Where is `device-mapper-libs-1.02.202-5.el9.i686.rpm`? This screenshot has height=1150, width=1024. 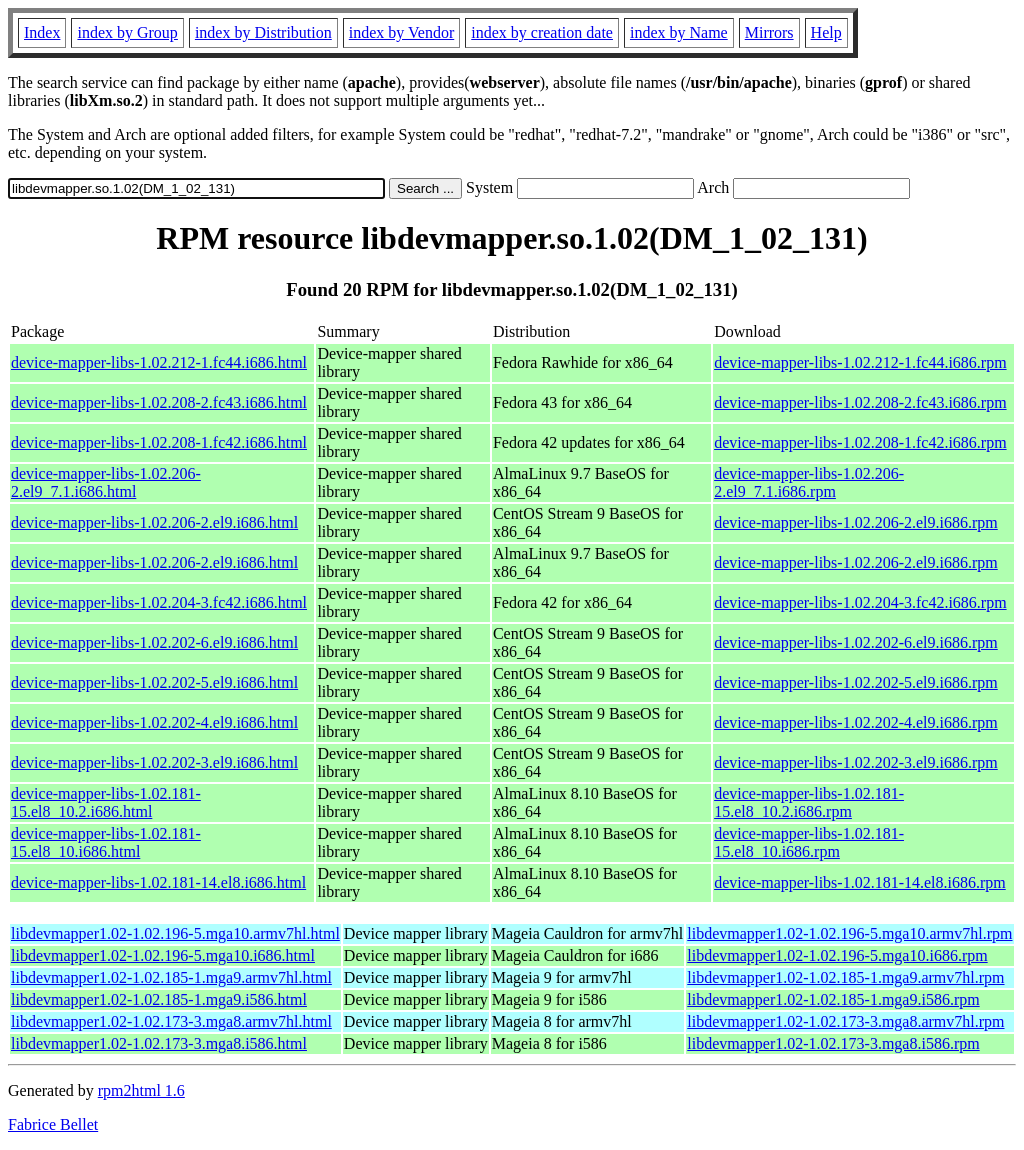 device-mapper-libs-1.02.202-5.el9.i686.rpm is located at coordinates (856, 682).